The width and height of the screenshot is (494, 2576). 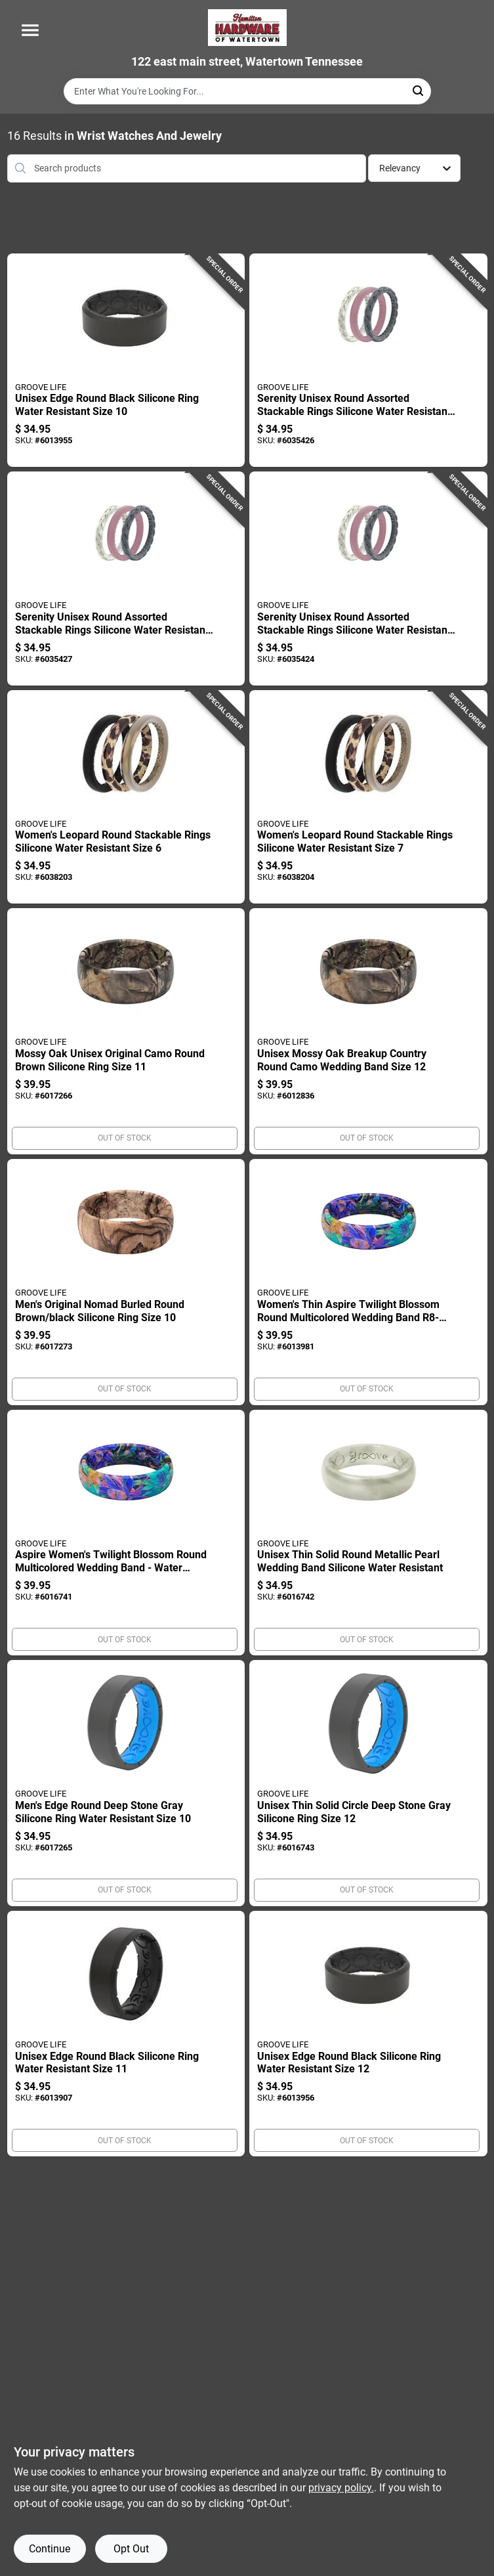 What do you see at coordinates (126, 1783) in the screenshot?
I see `[Go to mens-edge-round-deep-stone-gray-silicone-ring-water-resistant-size-195589067176 product page]` at bounding box center [126, 1783].